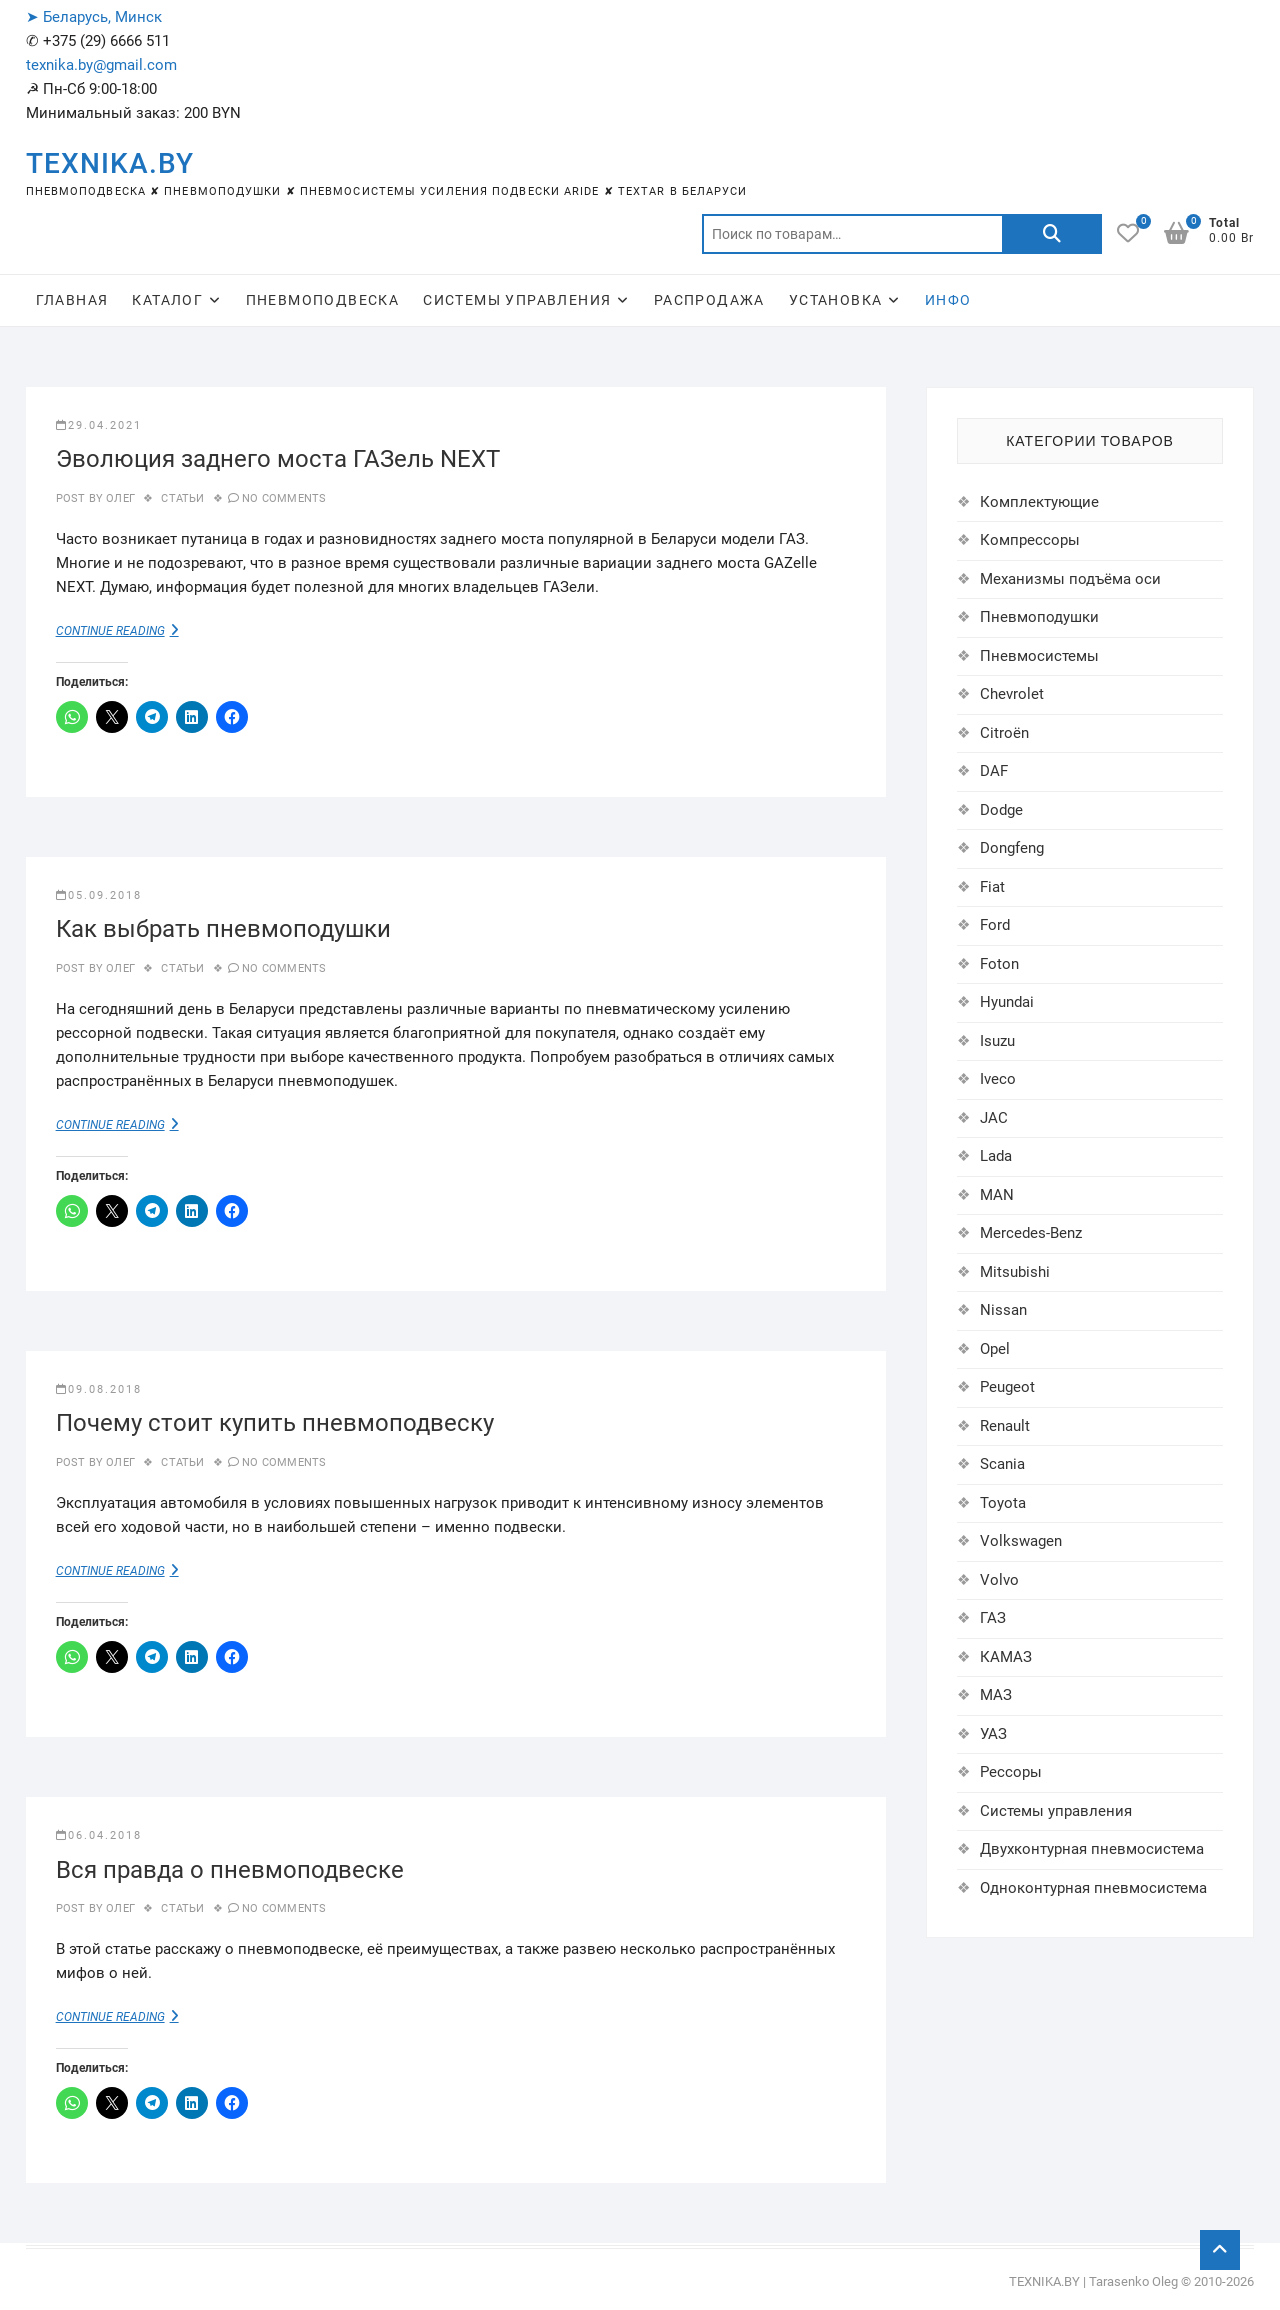 Image resolution: width=1280 pixels, height=2310 pixels. What do you see at coordinates (994, 771) in the screenshot?
I see `DAF` at bounding box center [994, 771].